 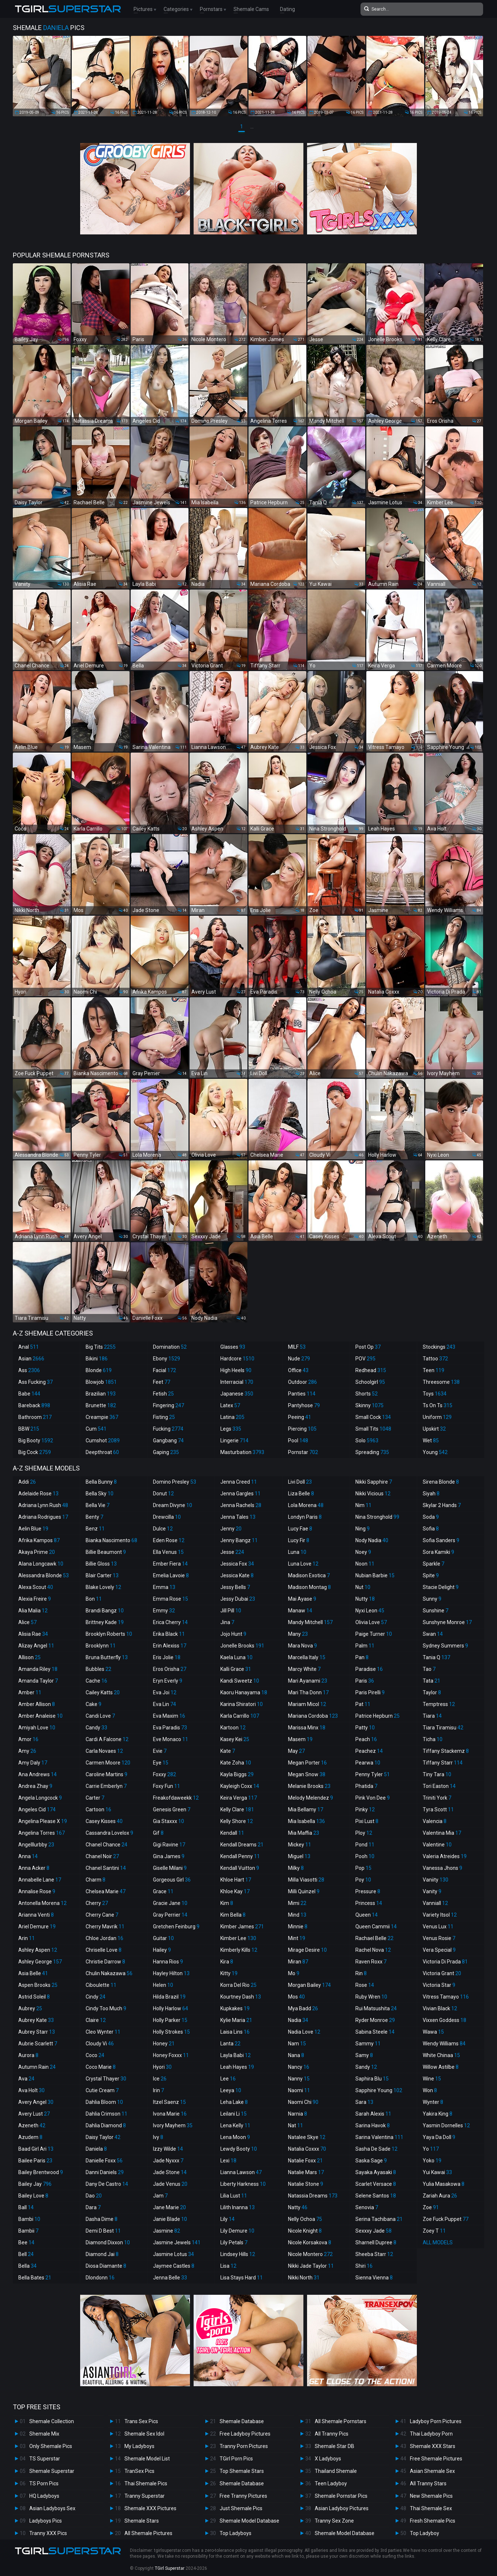 I want to click on Leilani Li, so click(x=233, y=2114).